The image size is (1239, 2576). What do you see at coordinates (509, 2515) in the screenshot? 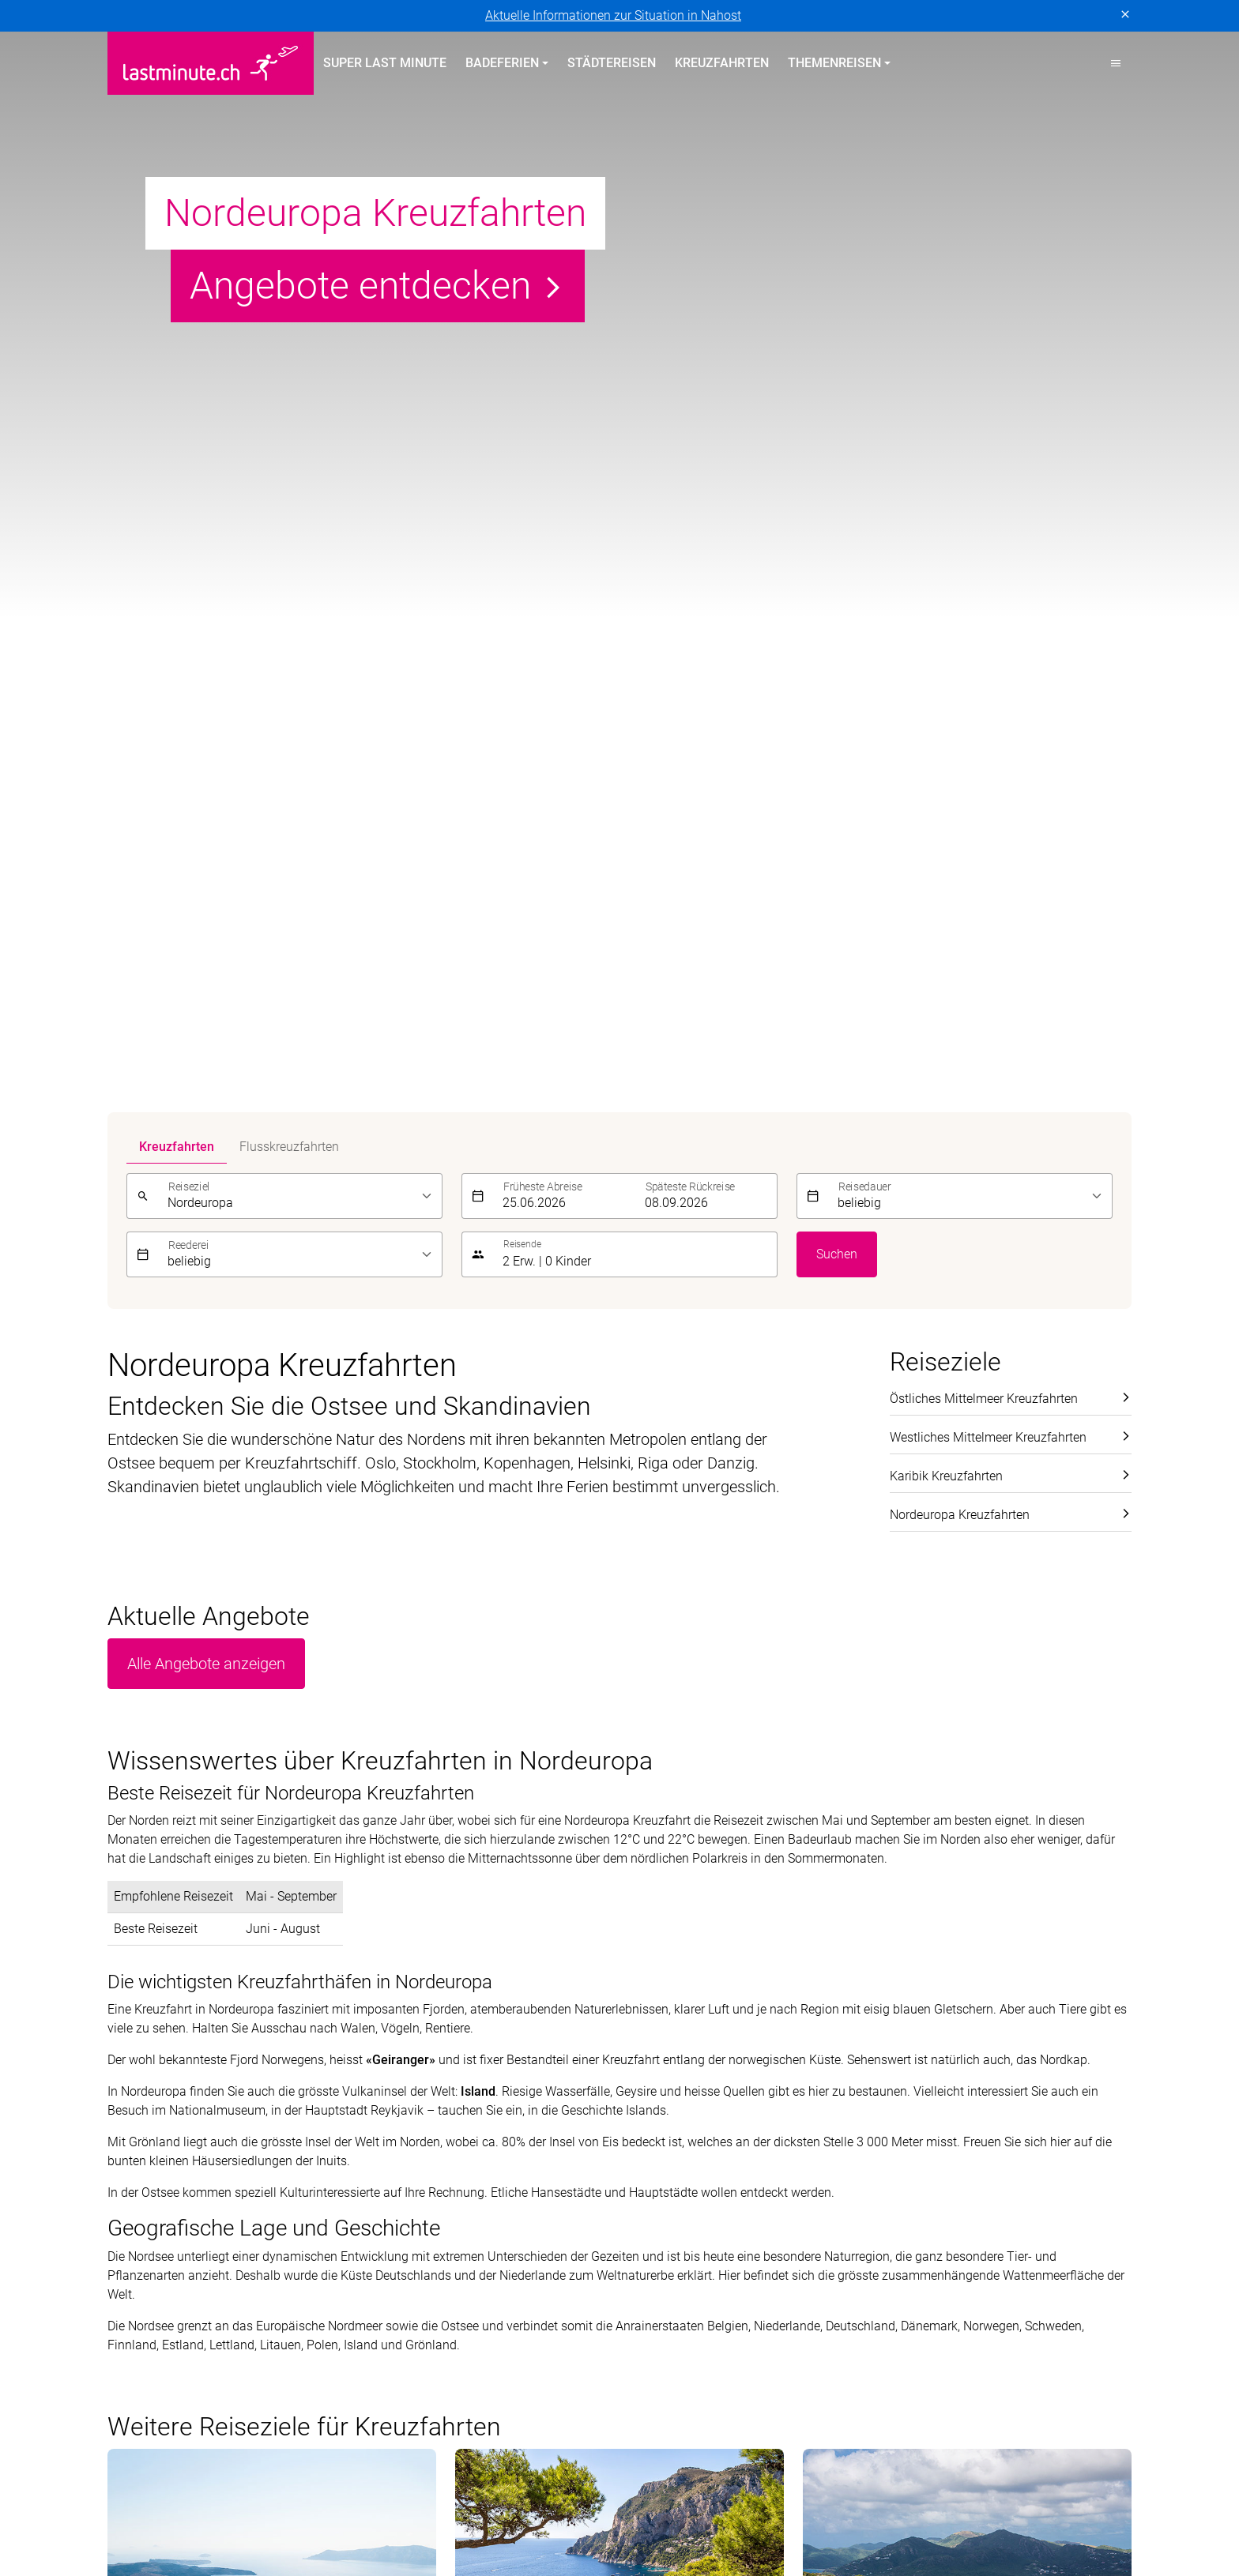
I see `Private Safaris` at bounding box center [509, 2515].